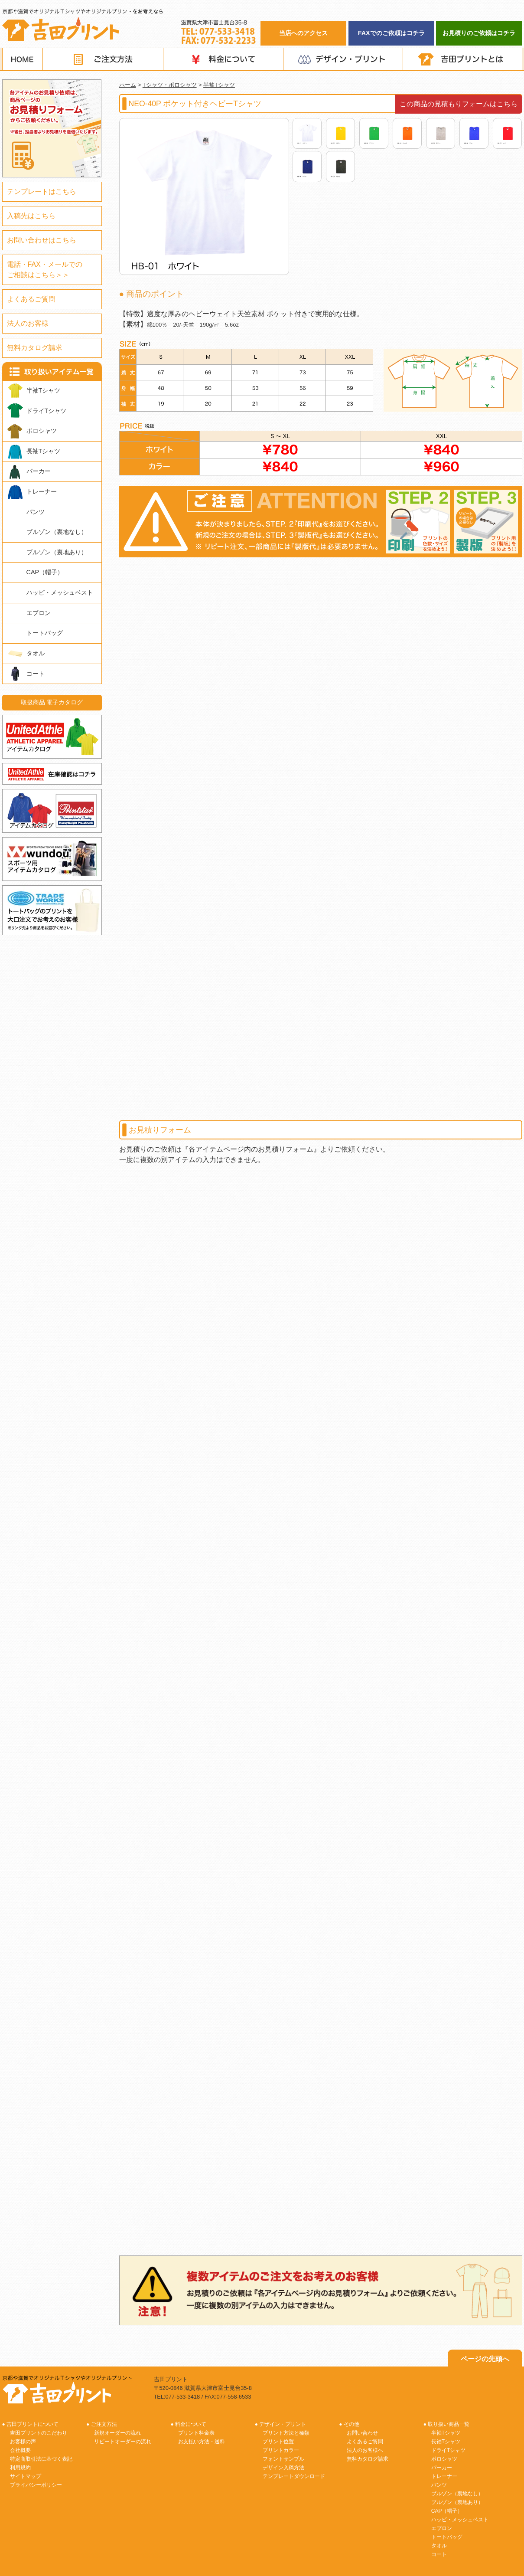 The image size is (524, 2576). I want to click on プリントカラー, so click(281, 2450).